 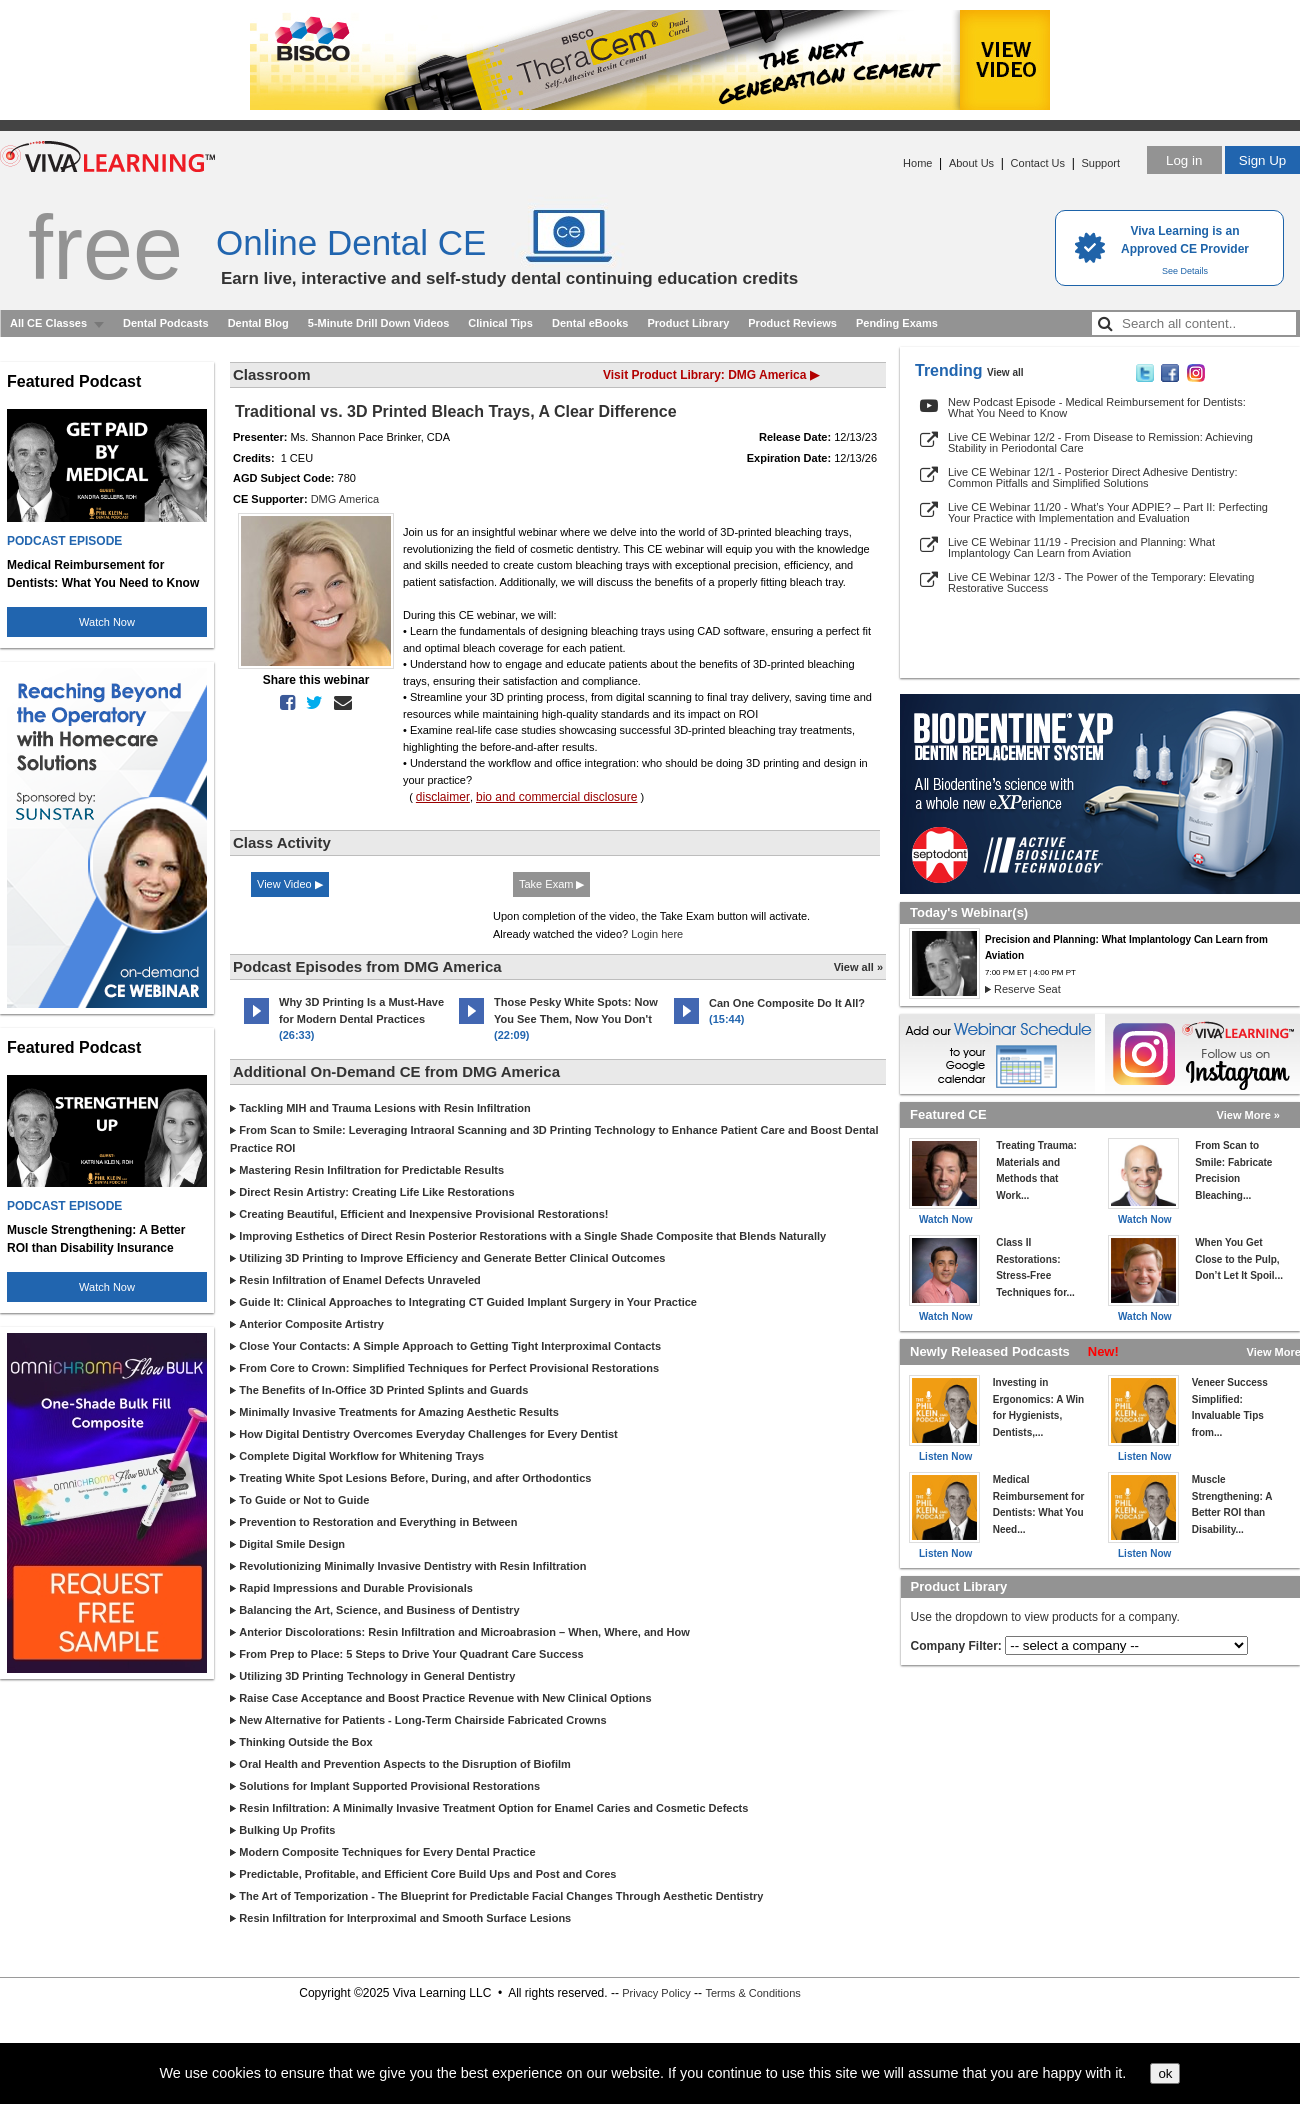 What do you see at coordinates (792, 323) in the screenshot?
I see `Product Reviews` at bounding box center [792, 323].